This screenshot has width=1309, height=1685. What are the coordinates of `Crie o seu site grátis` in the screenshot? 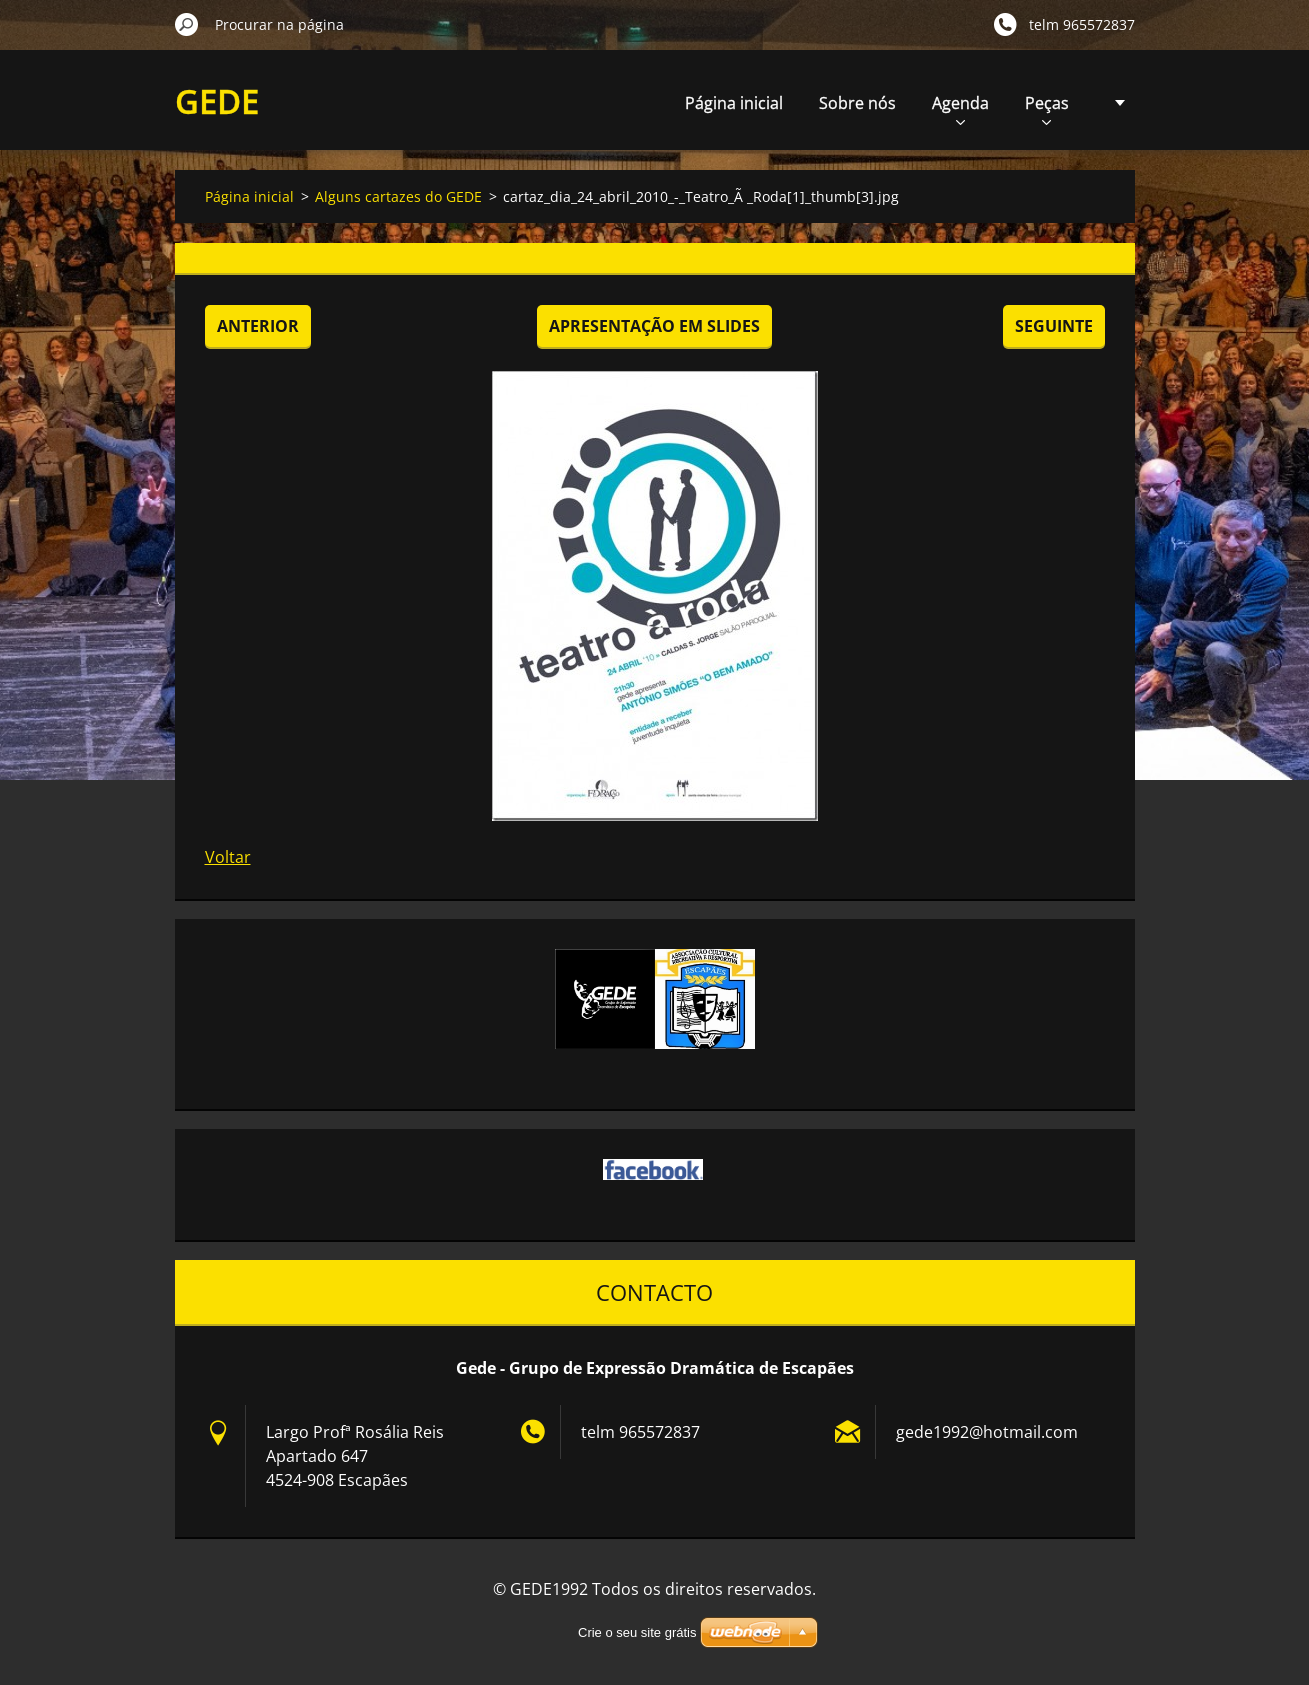 It's located at (637, 1632).